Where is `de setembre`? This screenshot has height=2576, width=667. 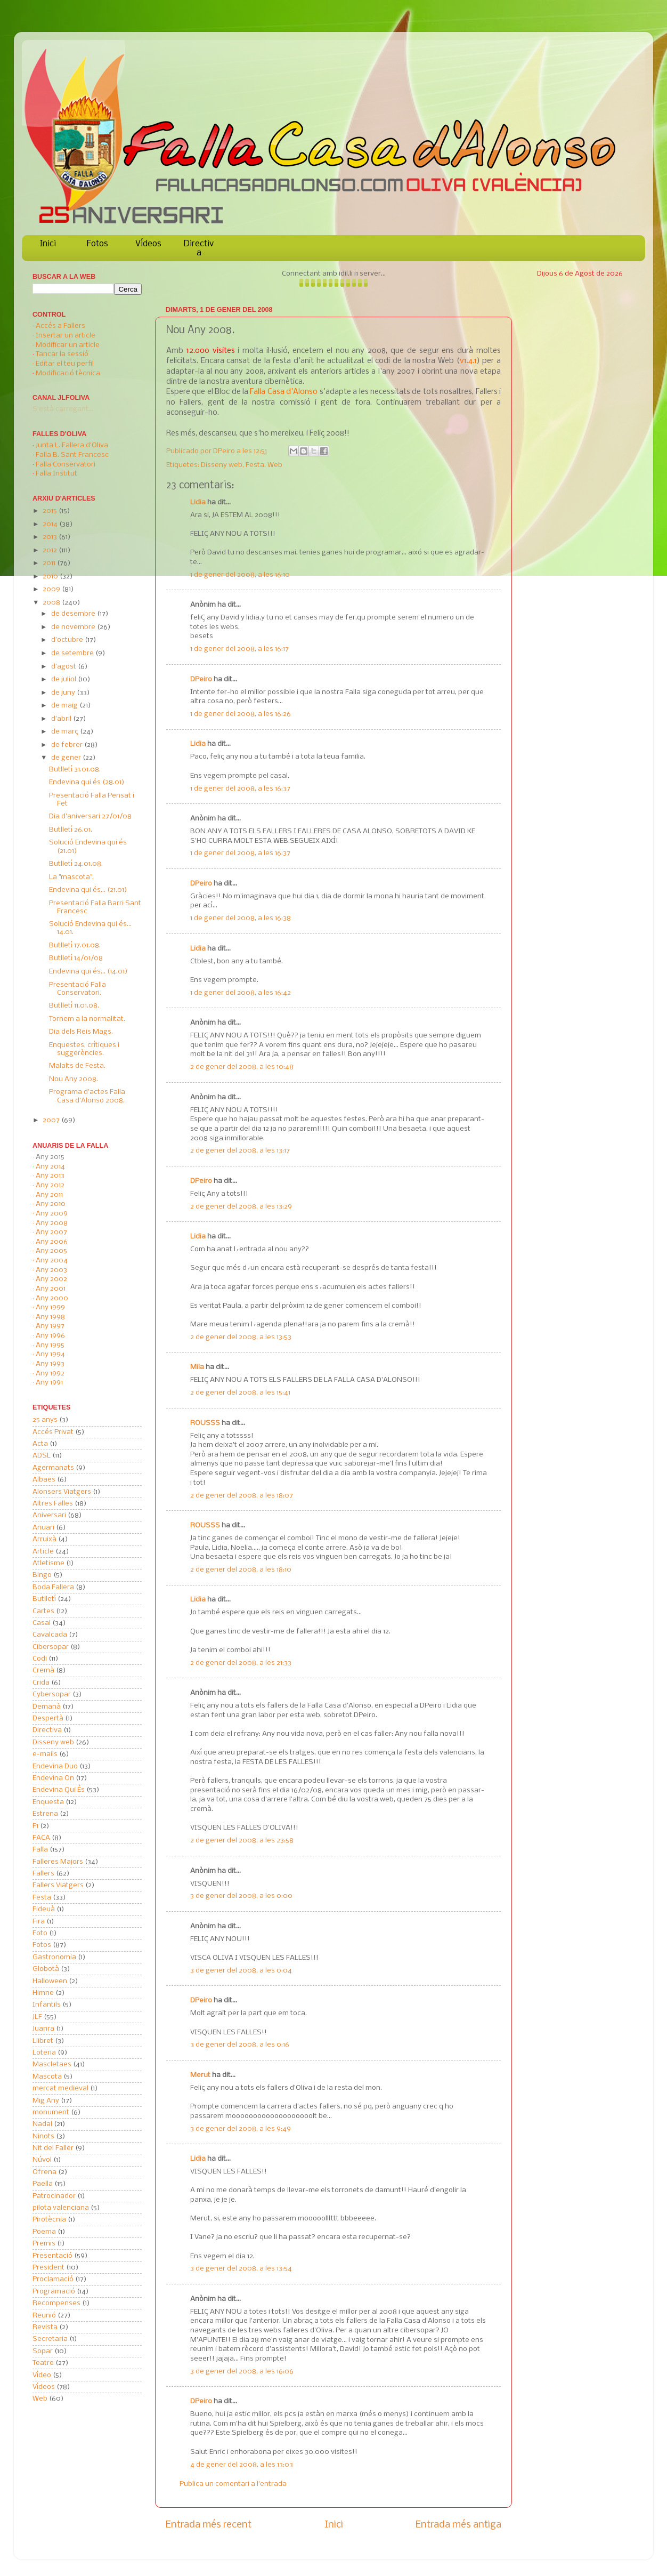 de setembre is located at coordinates (73, 653).